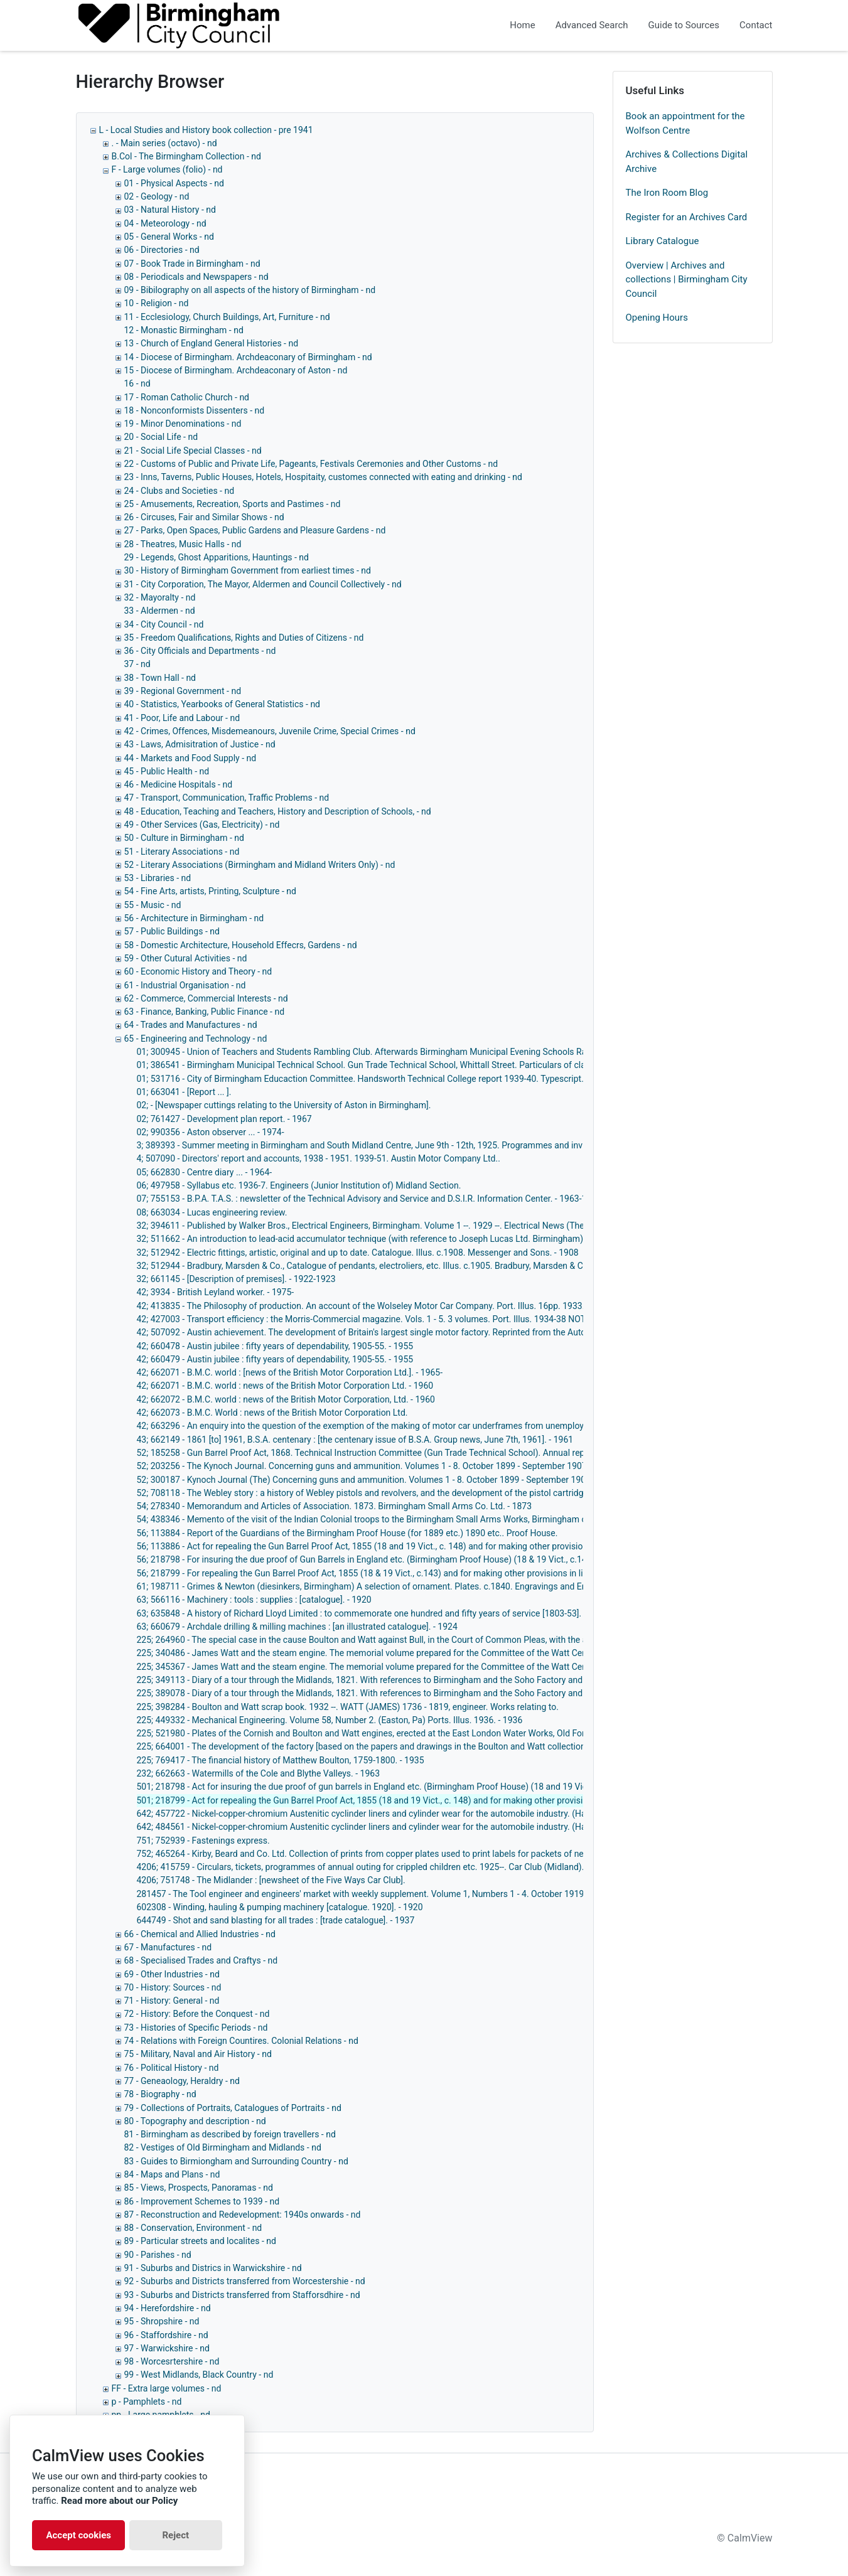 The height and width of the screenshot is (2576, 848). I want to click on 02 - Geology - nd, so click(157, 196).